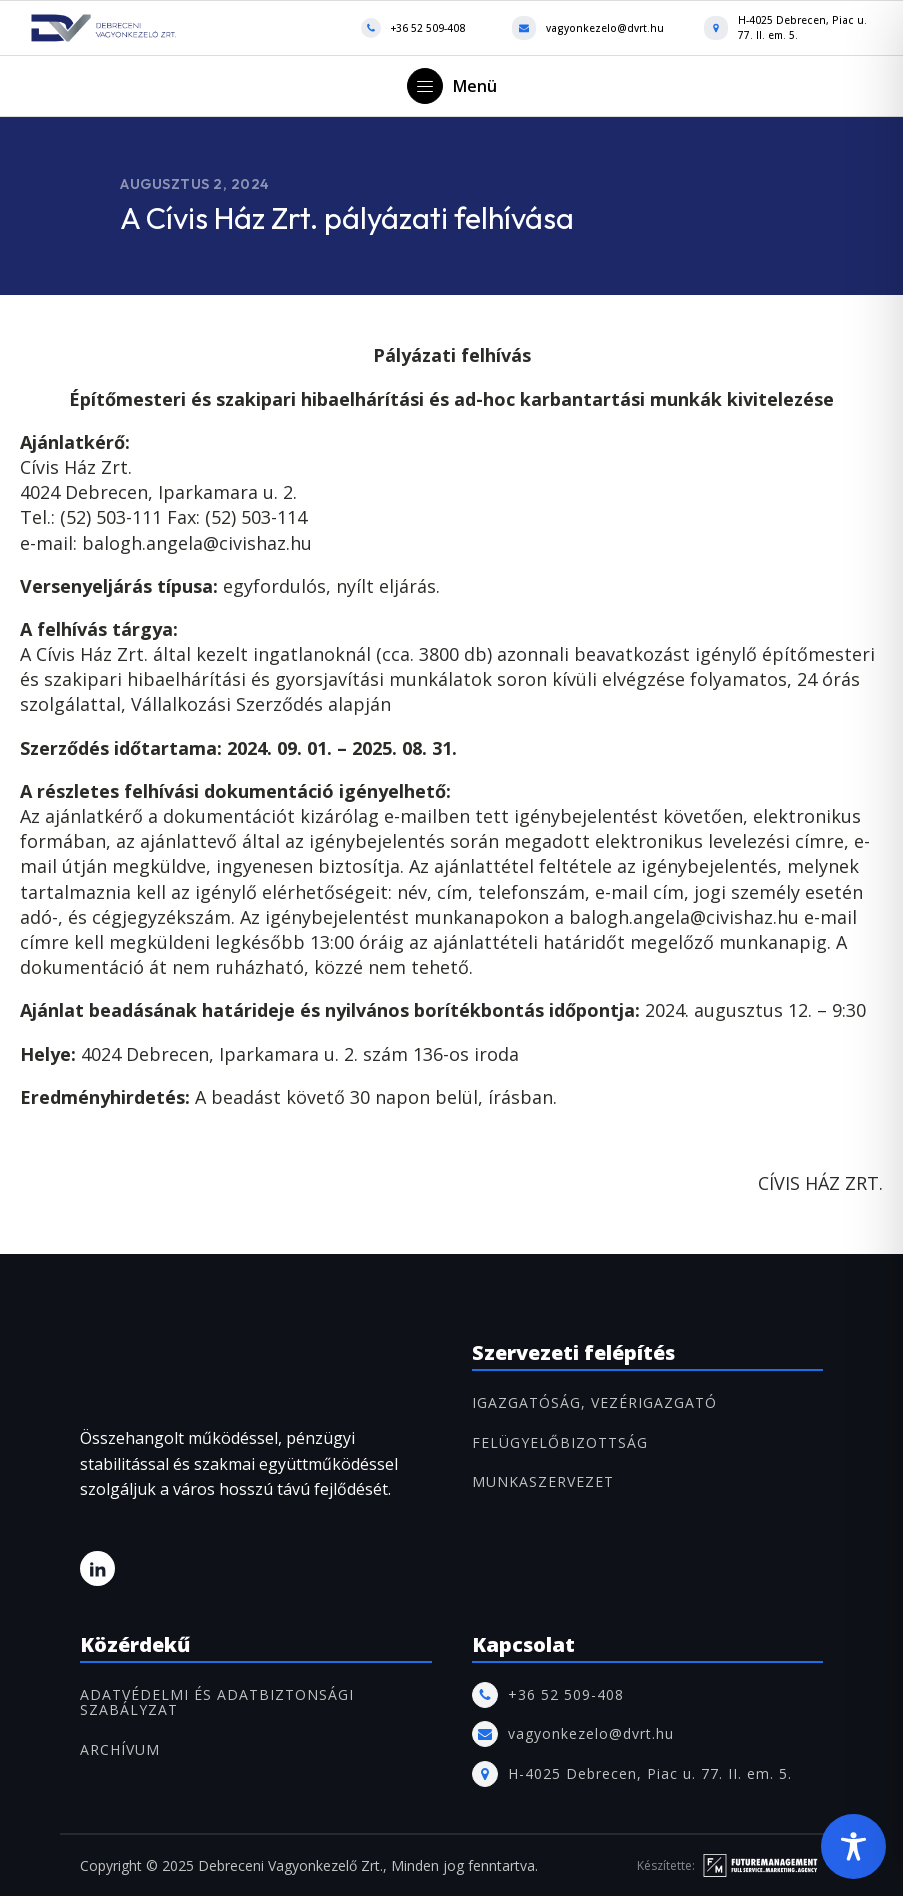 The height and width of the screenshot is (1896, 903). Describe the element at coordinates (452, 86) in the screenshot. I see `[button]` at that location.